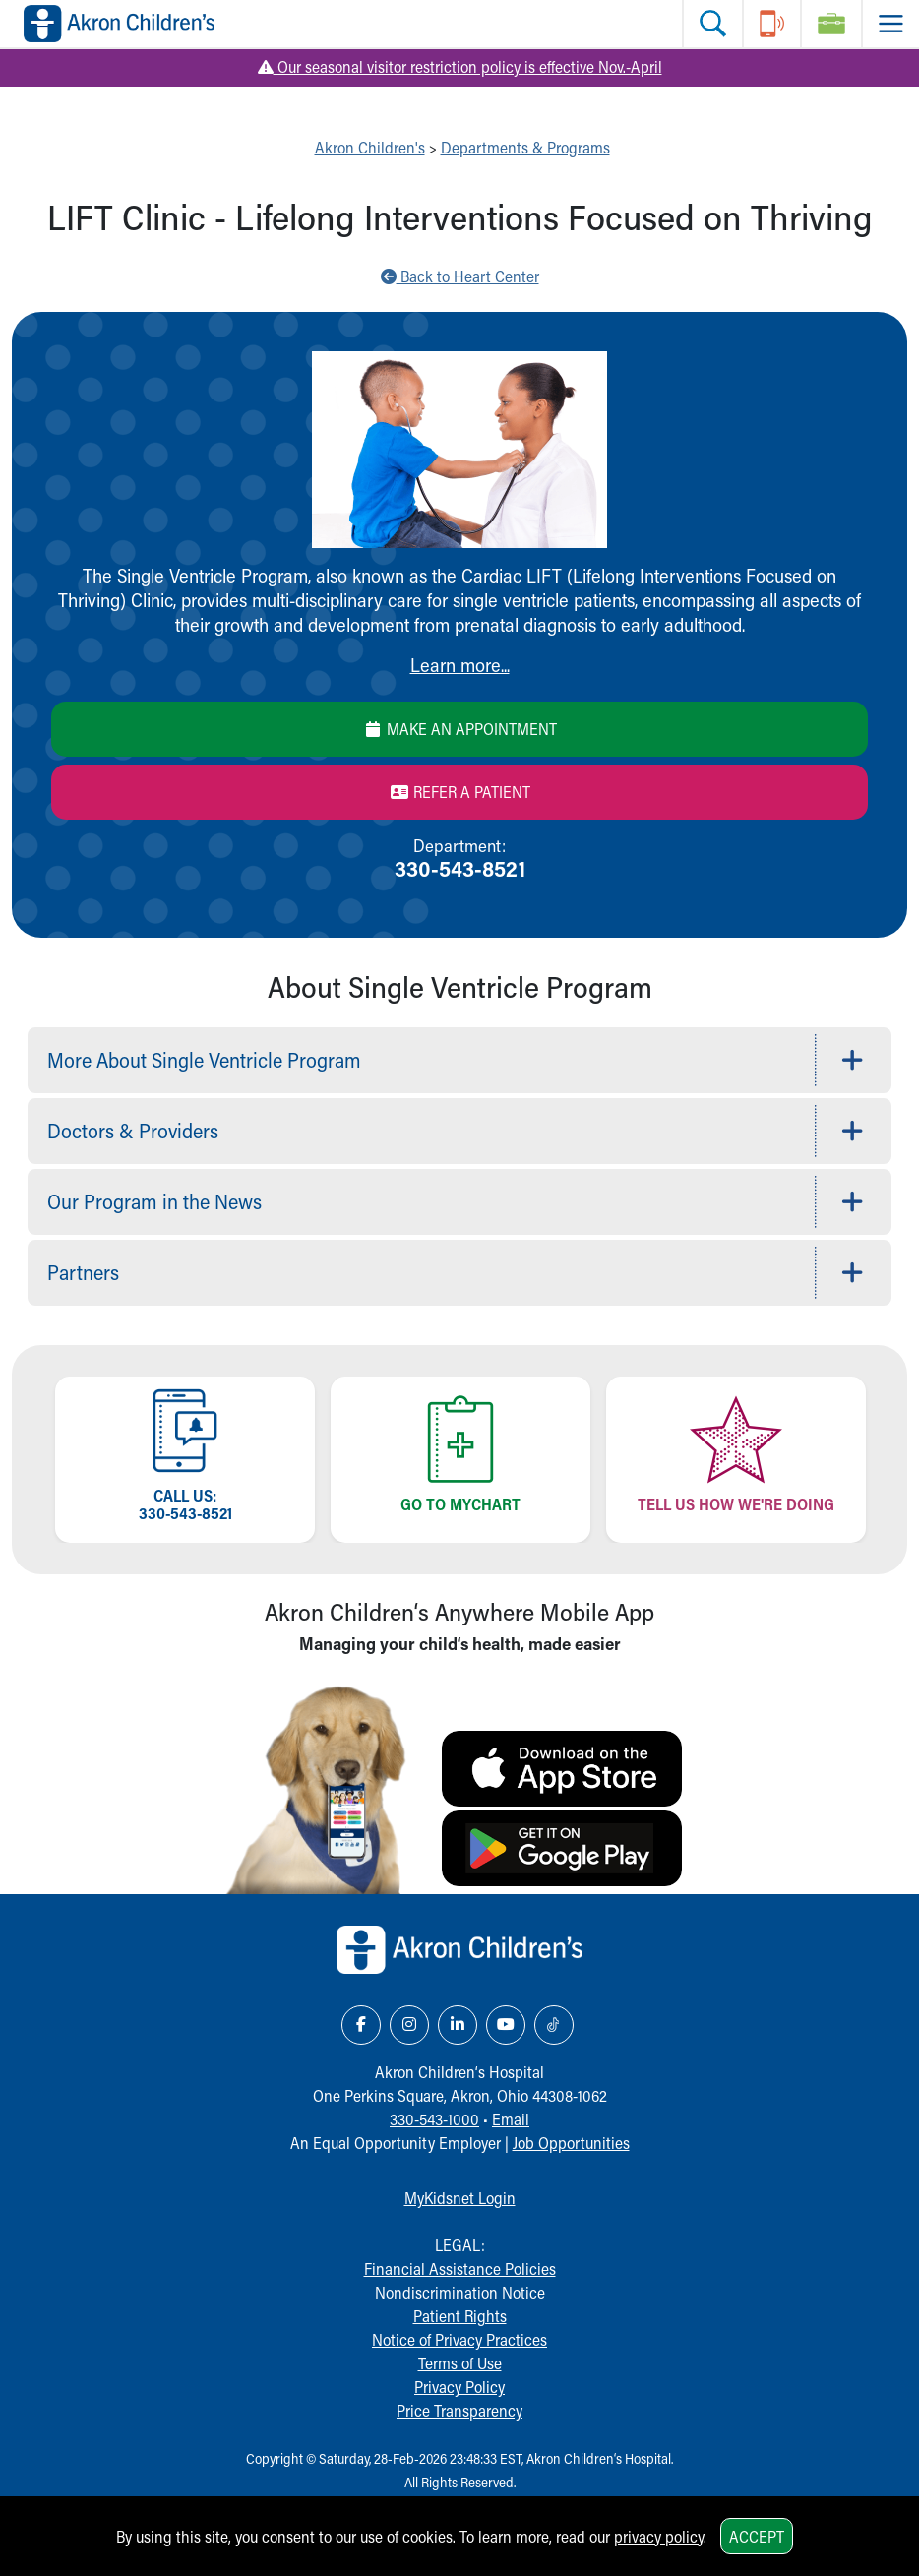 The height and width of the screenshot is (2576, 919). I want to click on Refer a Patient, so click(460, 791).